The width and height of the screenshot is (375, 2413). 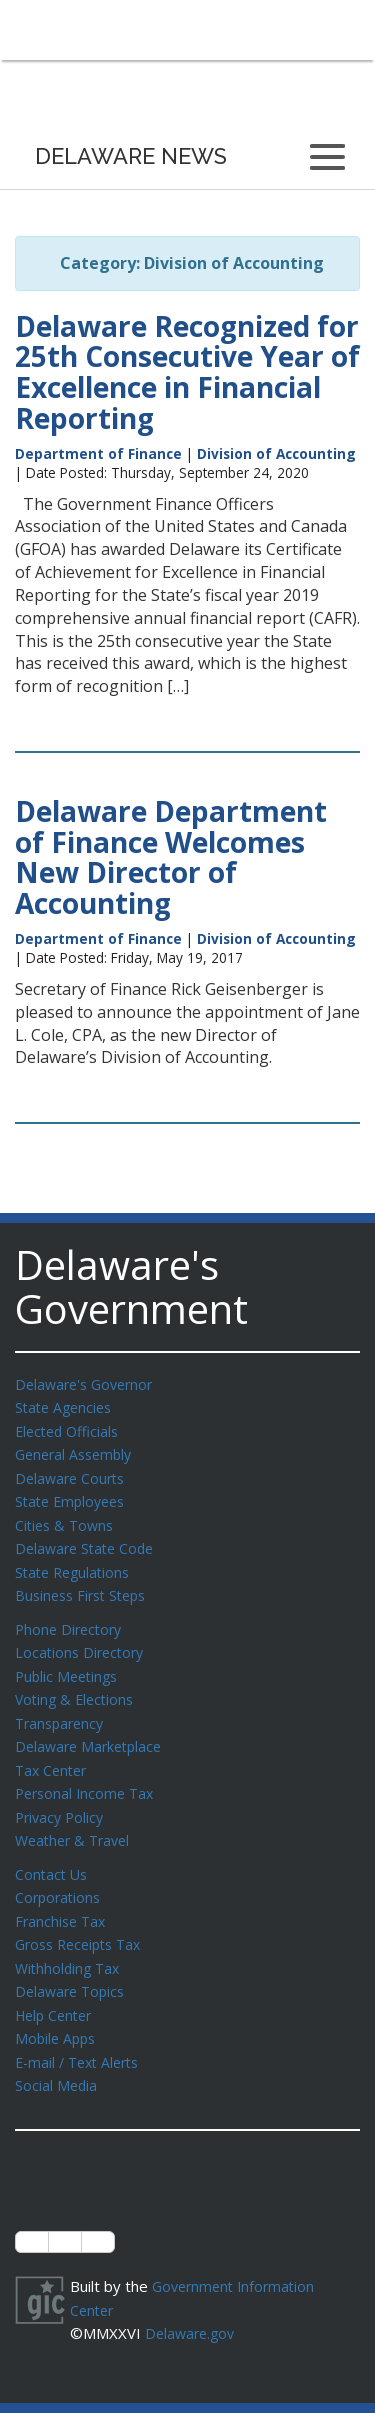 What do you see at coordinates (73, 1474) in the screenshot?
I see `Delaware Courts` at bounding box center [73, 1474].